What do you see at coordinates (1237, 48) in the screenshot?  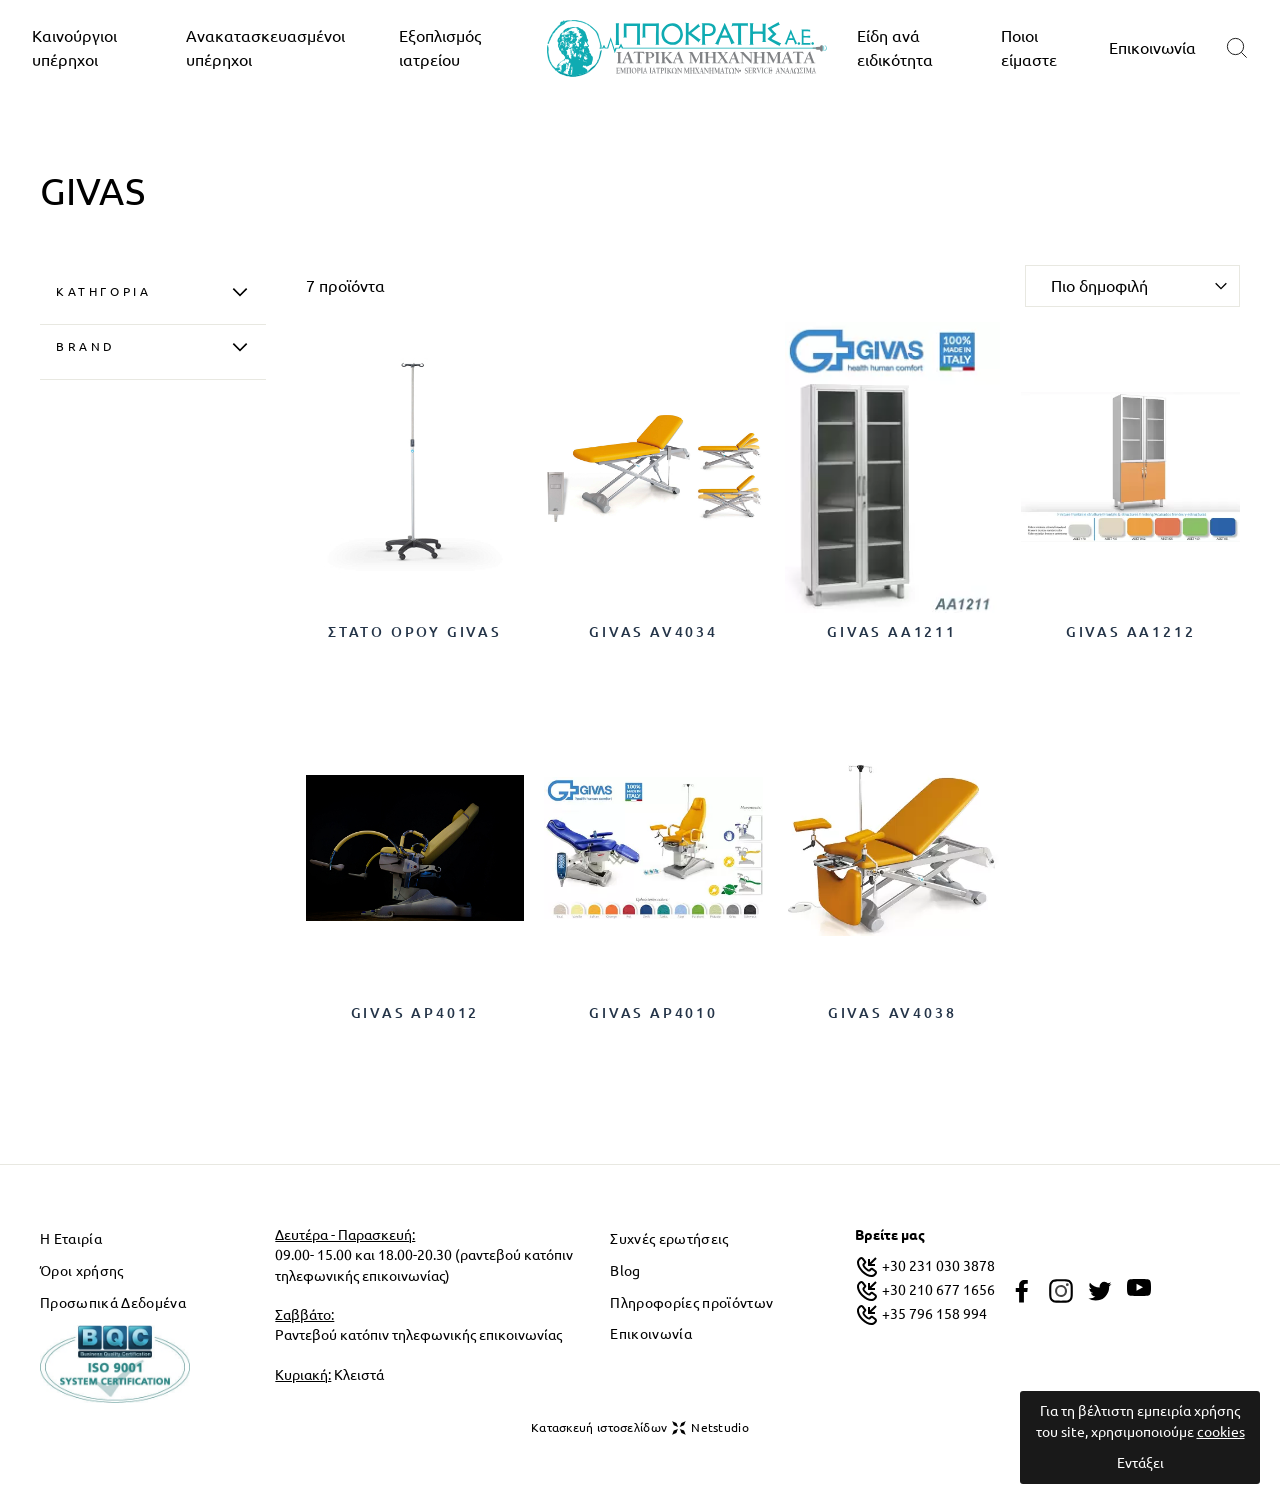 I see `[search]` at bounding box center [1237, 48].